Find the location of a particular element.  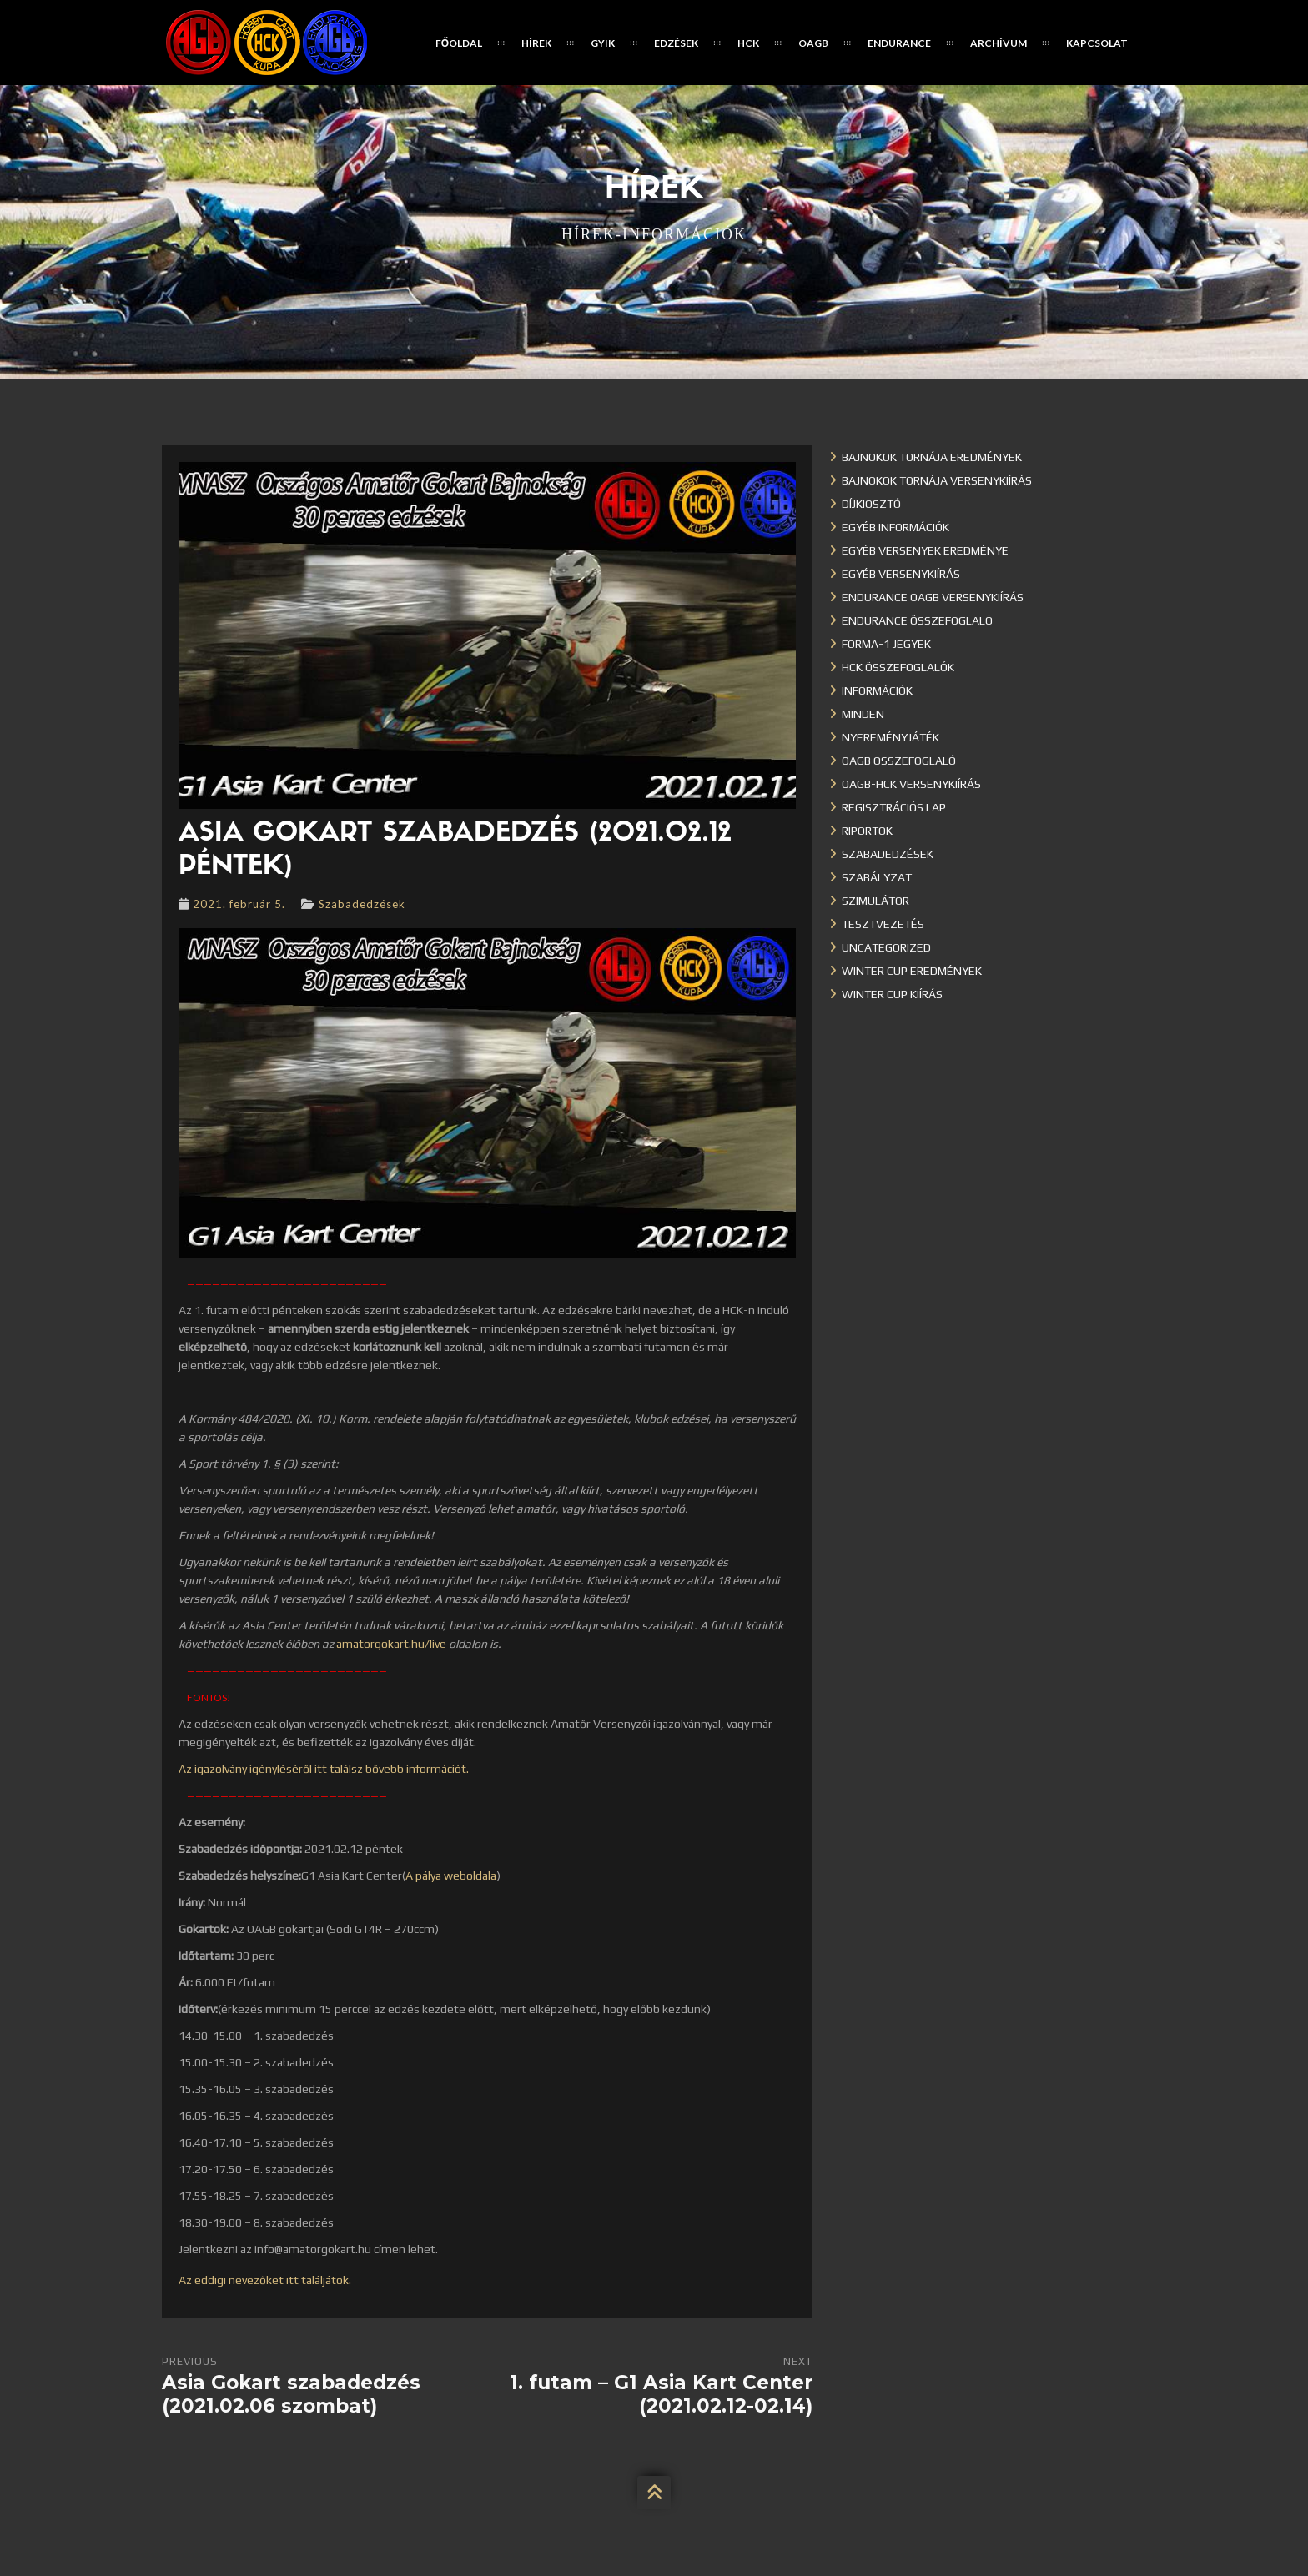

Minden is located at coordinates (863, 714).